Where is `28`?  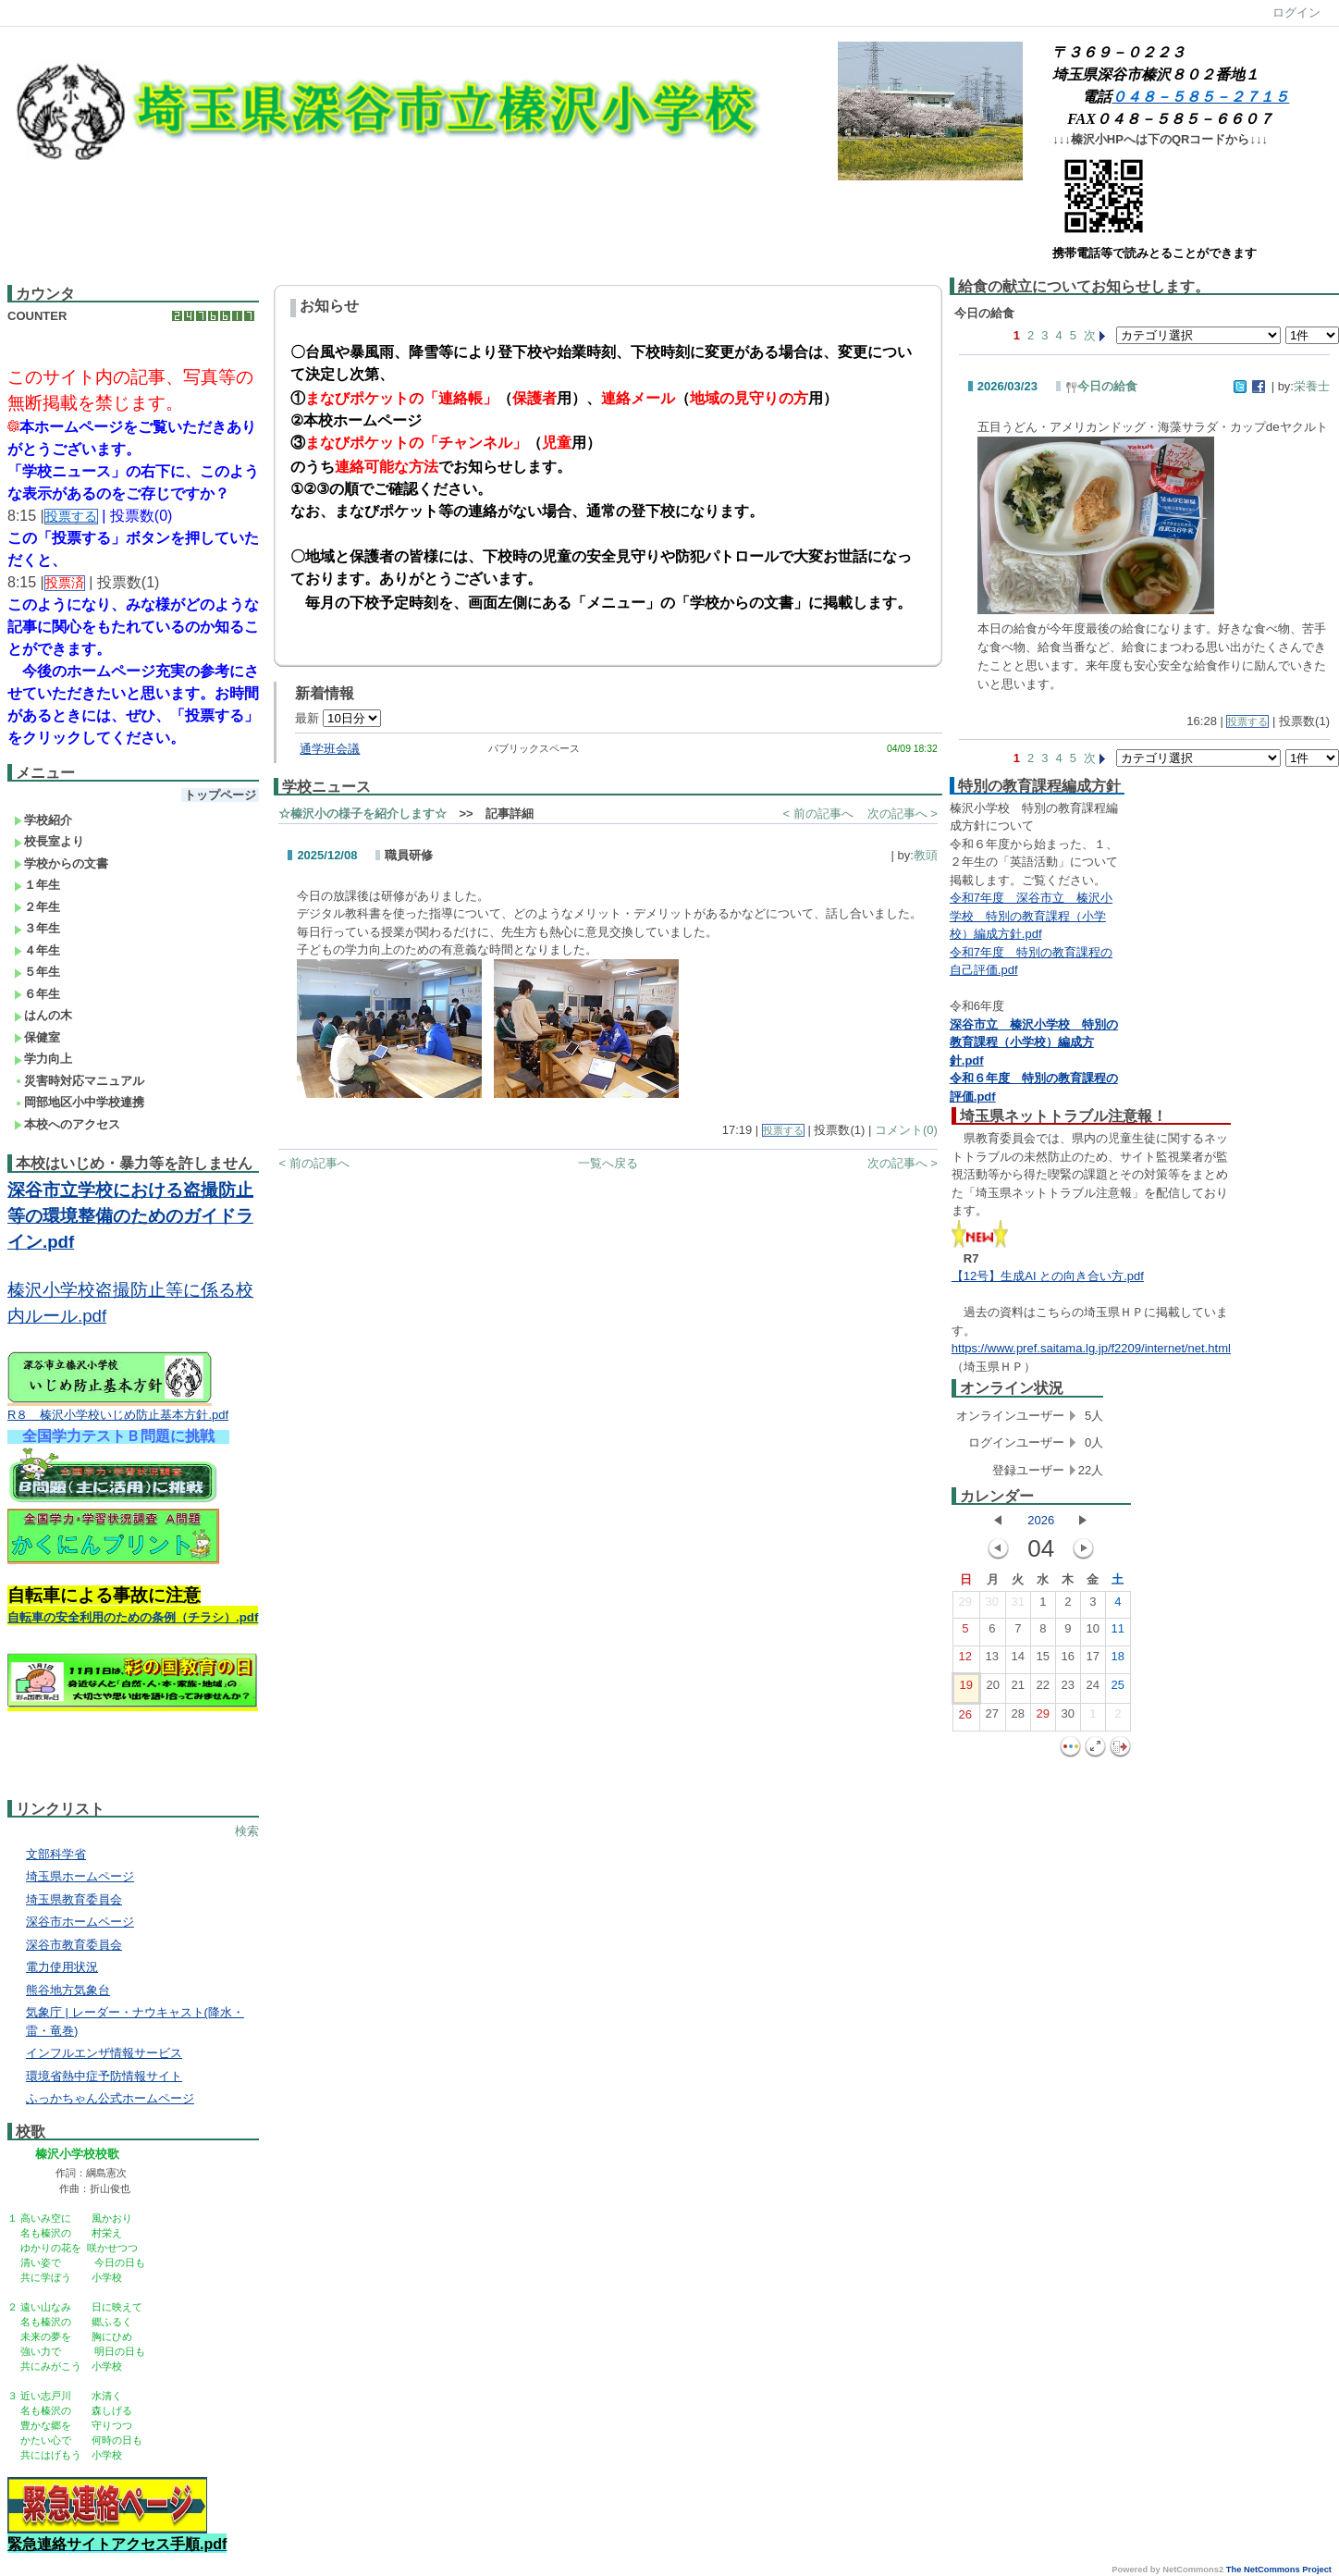
28 is located at coordinates (1018, 1718).